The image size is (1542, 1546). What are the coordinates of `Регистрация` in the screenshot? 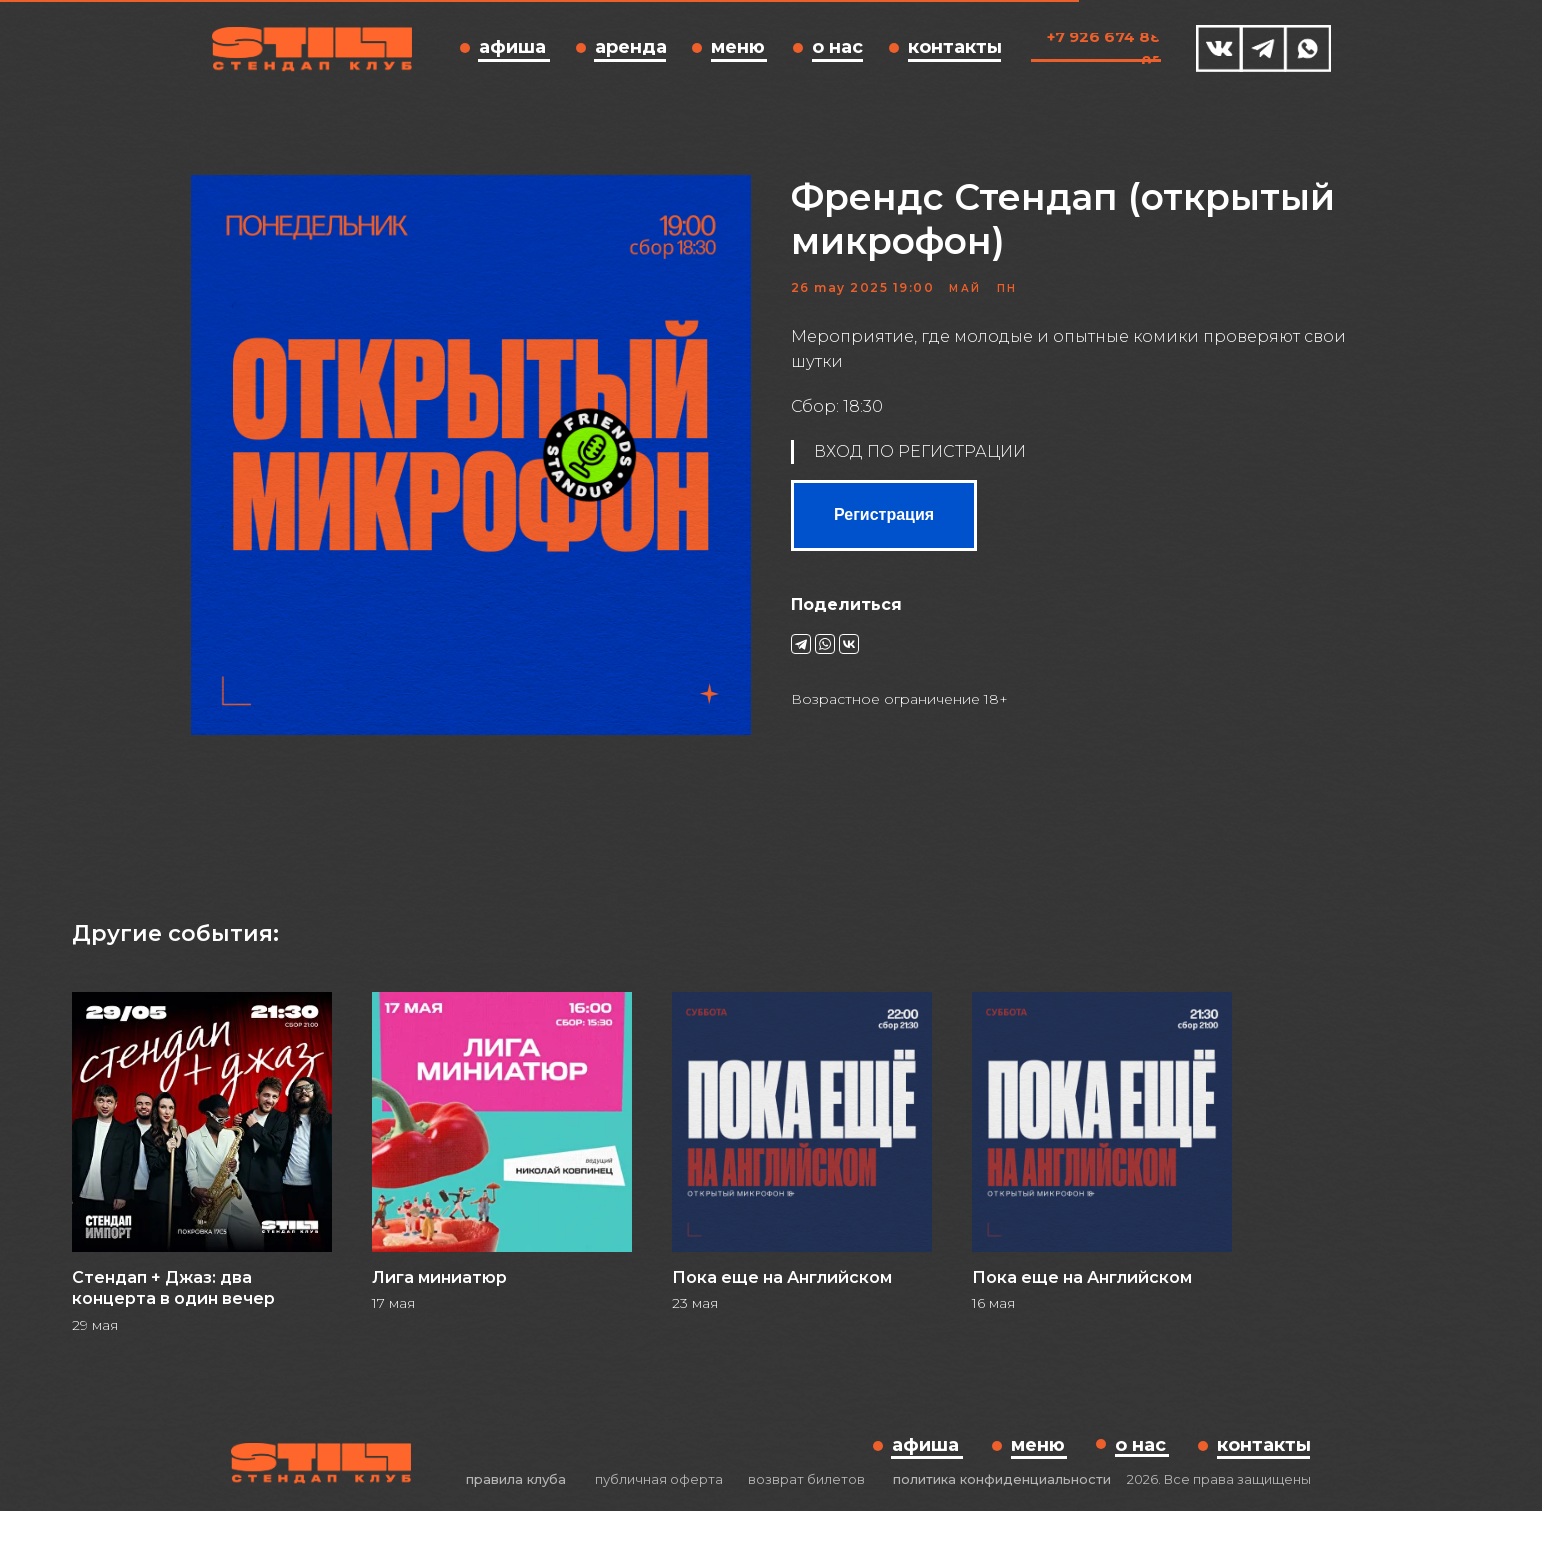 It's located at (884, 532).